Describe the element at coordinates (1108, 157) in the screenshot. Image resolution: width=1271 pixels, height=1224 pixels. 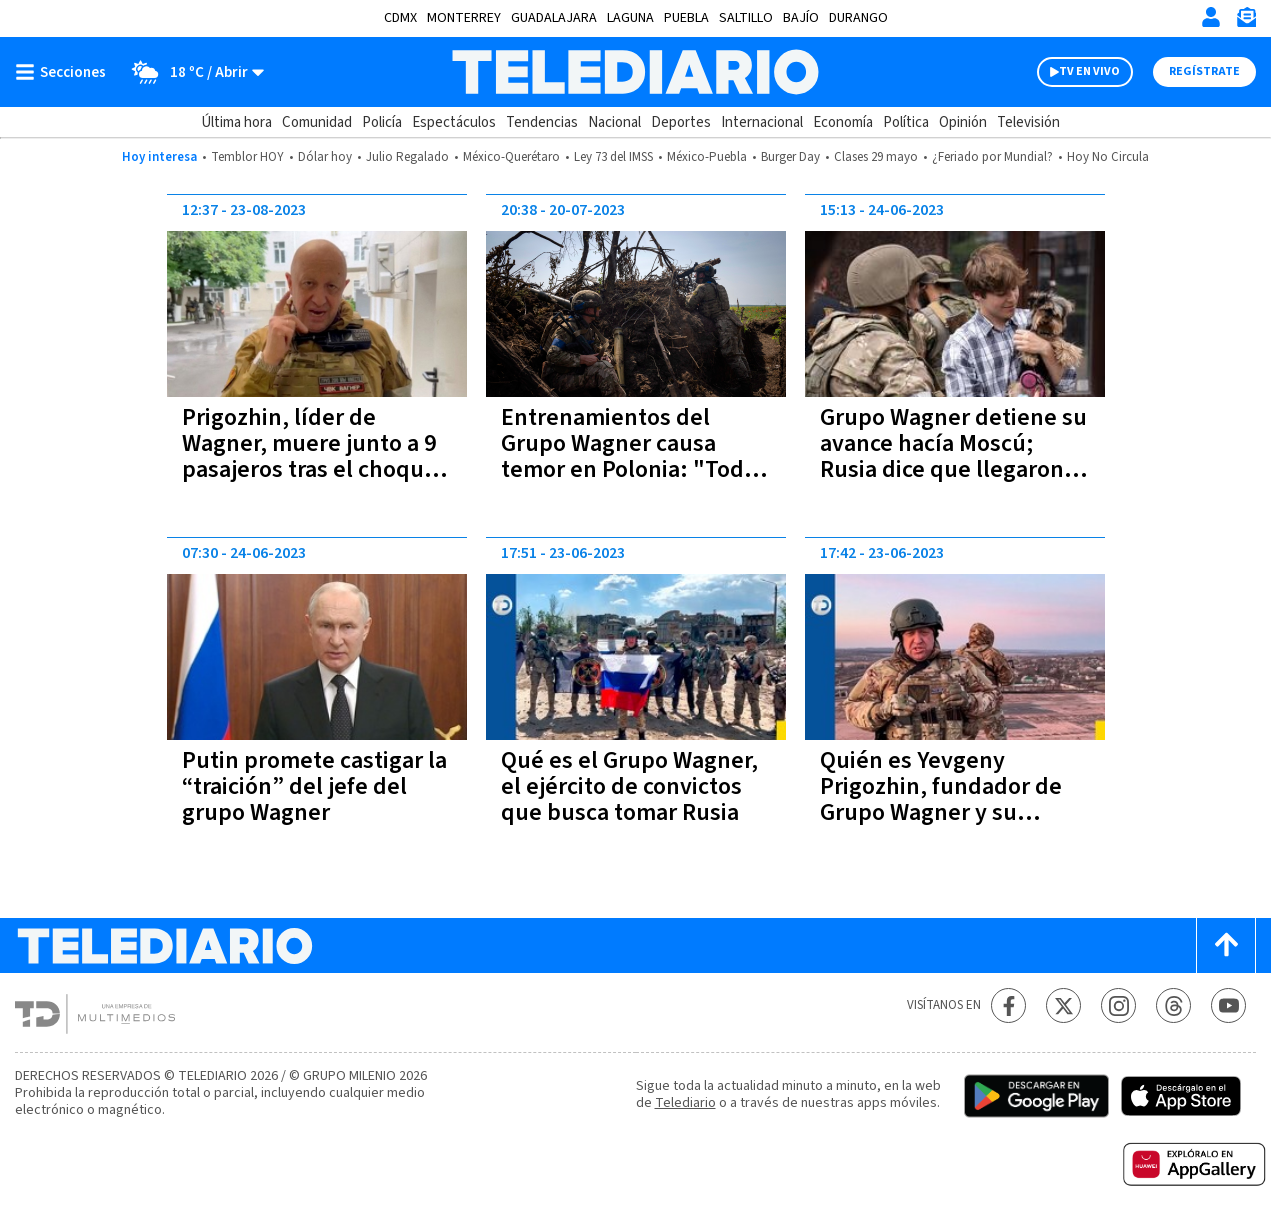
I see `Hoy No Circula` at that location.